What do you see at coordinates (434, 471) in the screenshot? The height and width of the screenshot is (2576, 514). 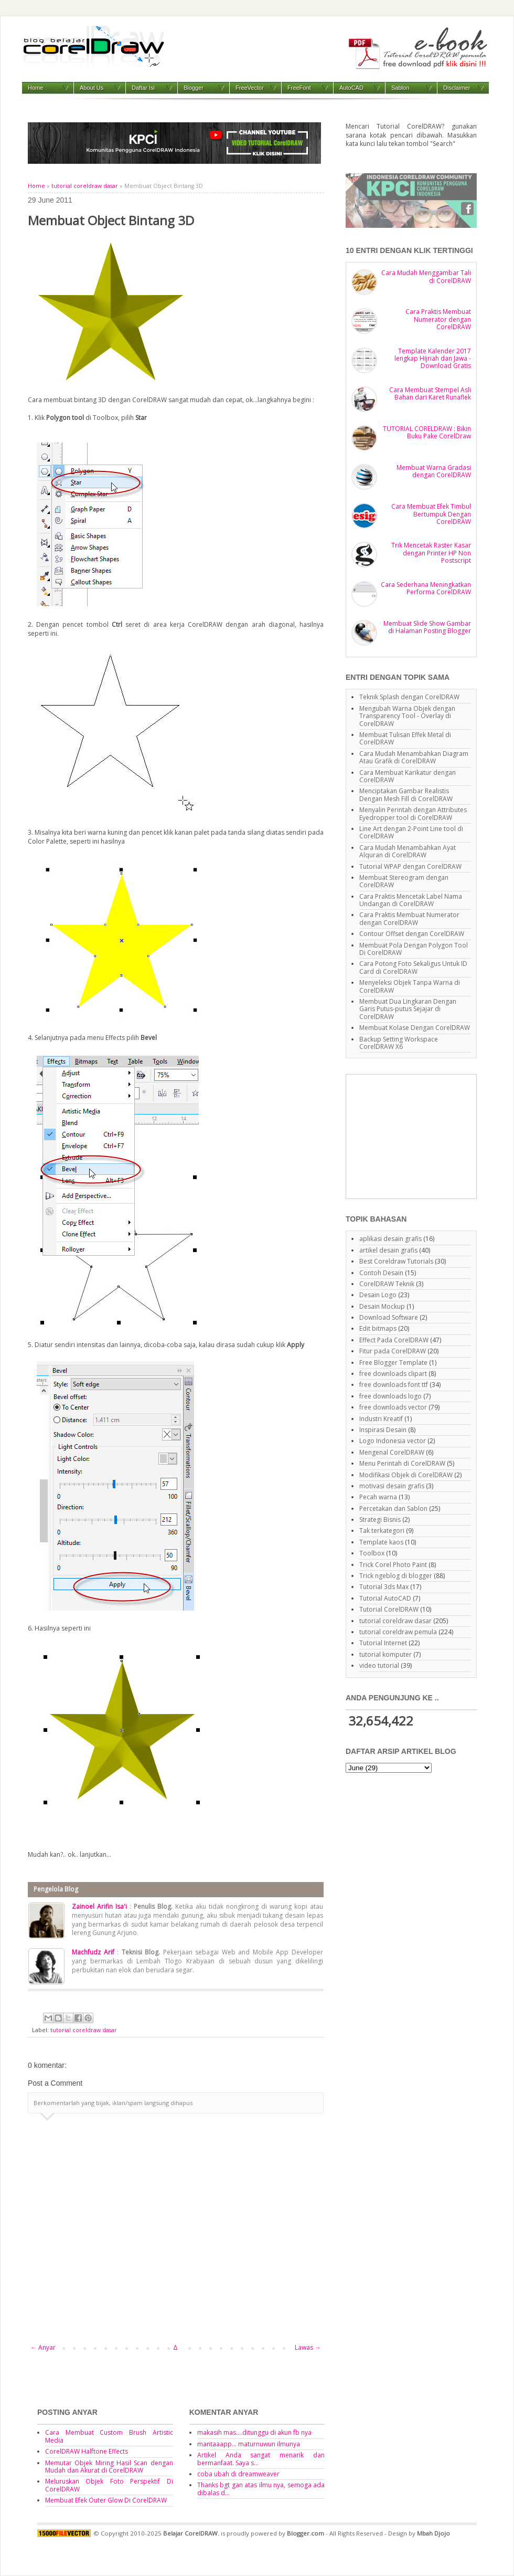 I see `Membuat Warna Gradasi dengan CorelDRAW` at bounding box center [434, 471].